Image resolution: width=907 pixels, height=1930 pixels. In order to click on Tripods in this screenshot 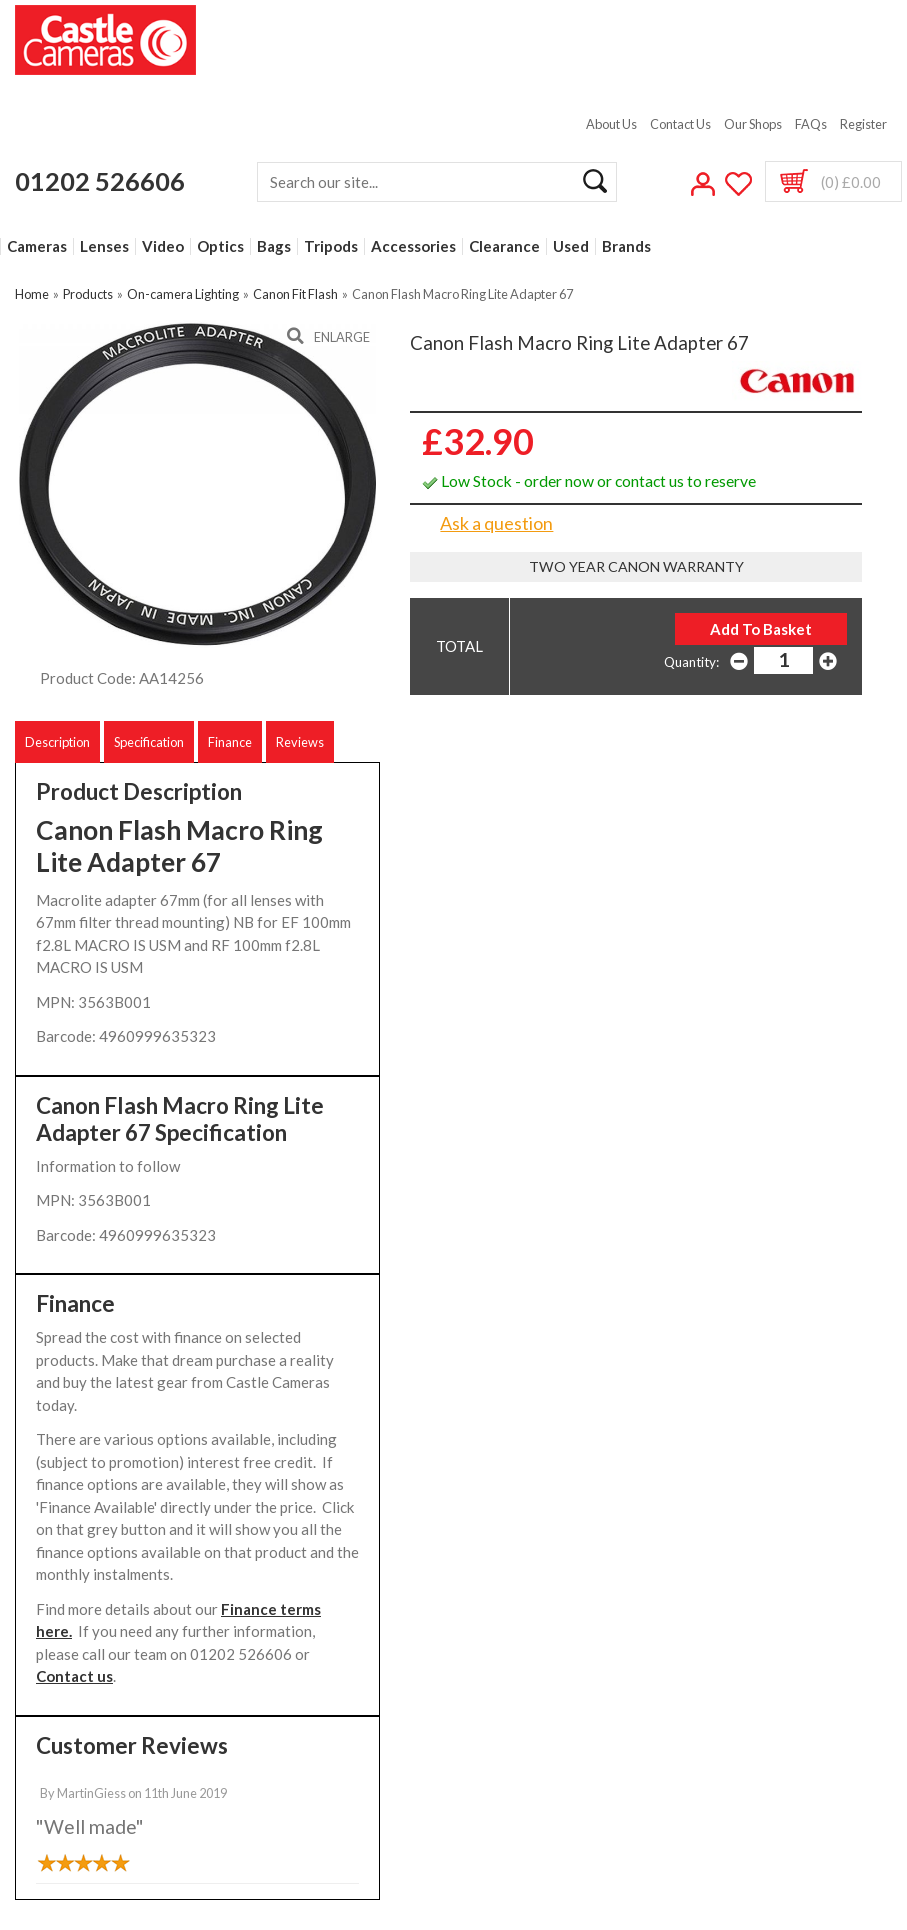, I will do `click(331, 246)`.